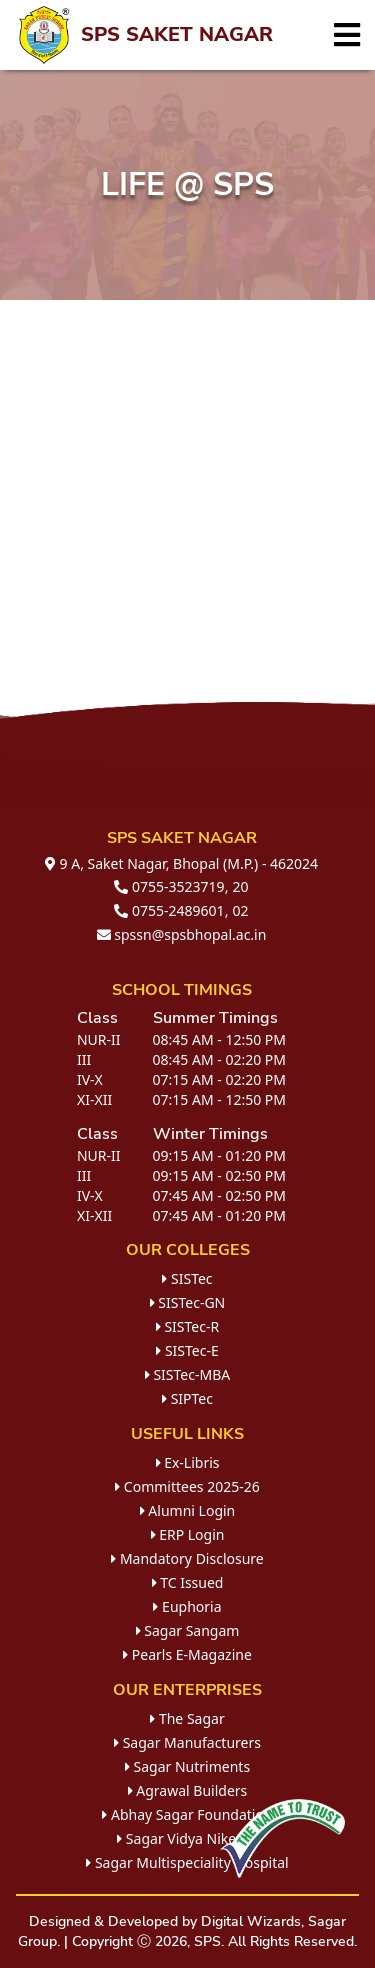  What do you see at coordinates (187, 1374) in the screenshot?
I see `SISTec-MBA` at bounding box center [187, 1374].